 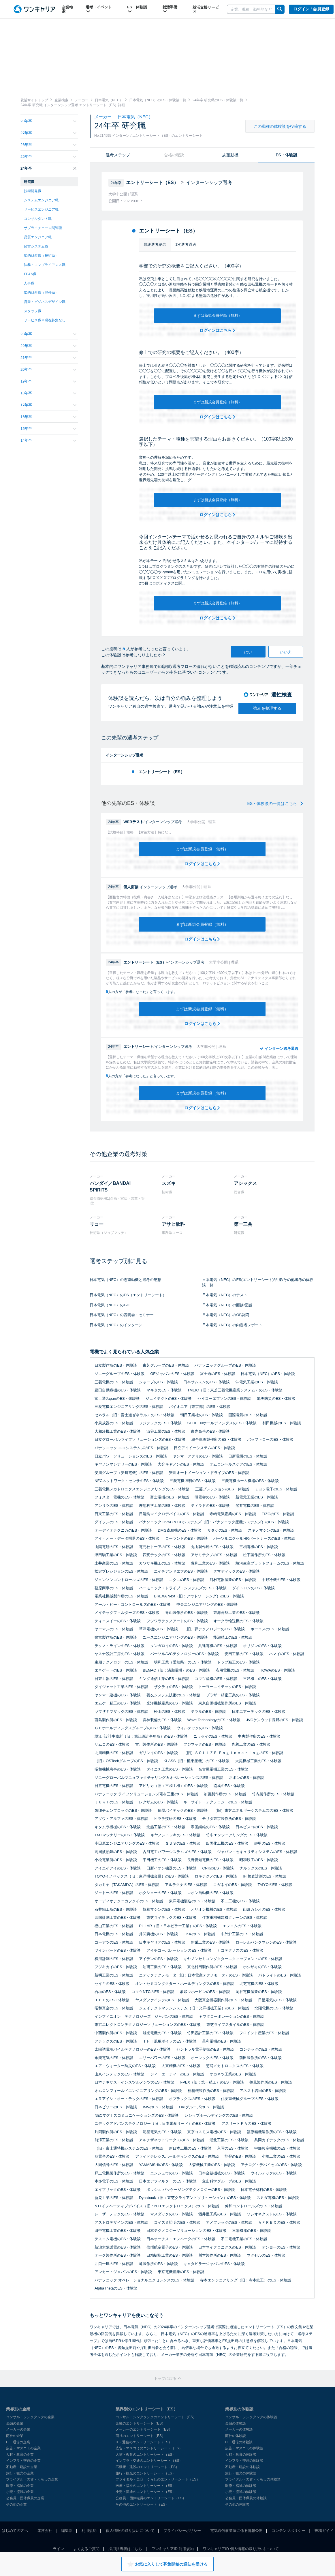 I want to click on レオン自動機のES・体験談, so click(x=210, y=1893).